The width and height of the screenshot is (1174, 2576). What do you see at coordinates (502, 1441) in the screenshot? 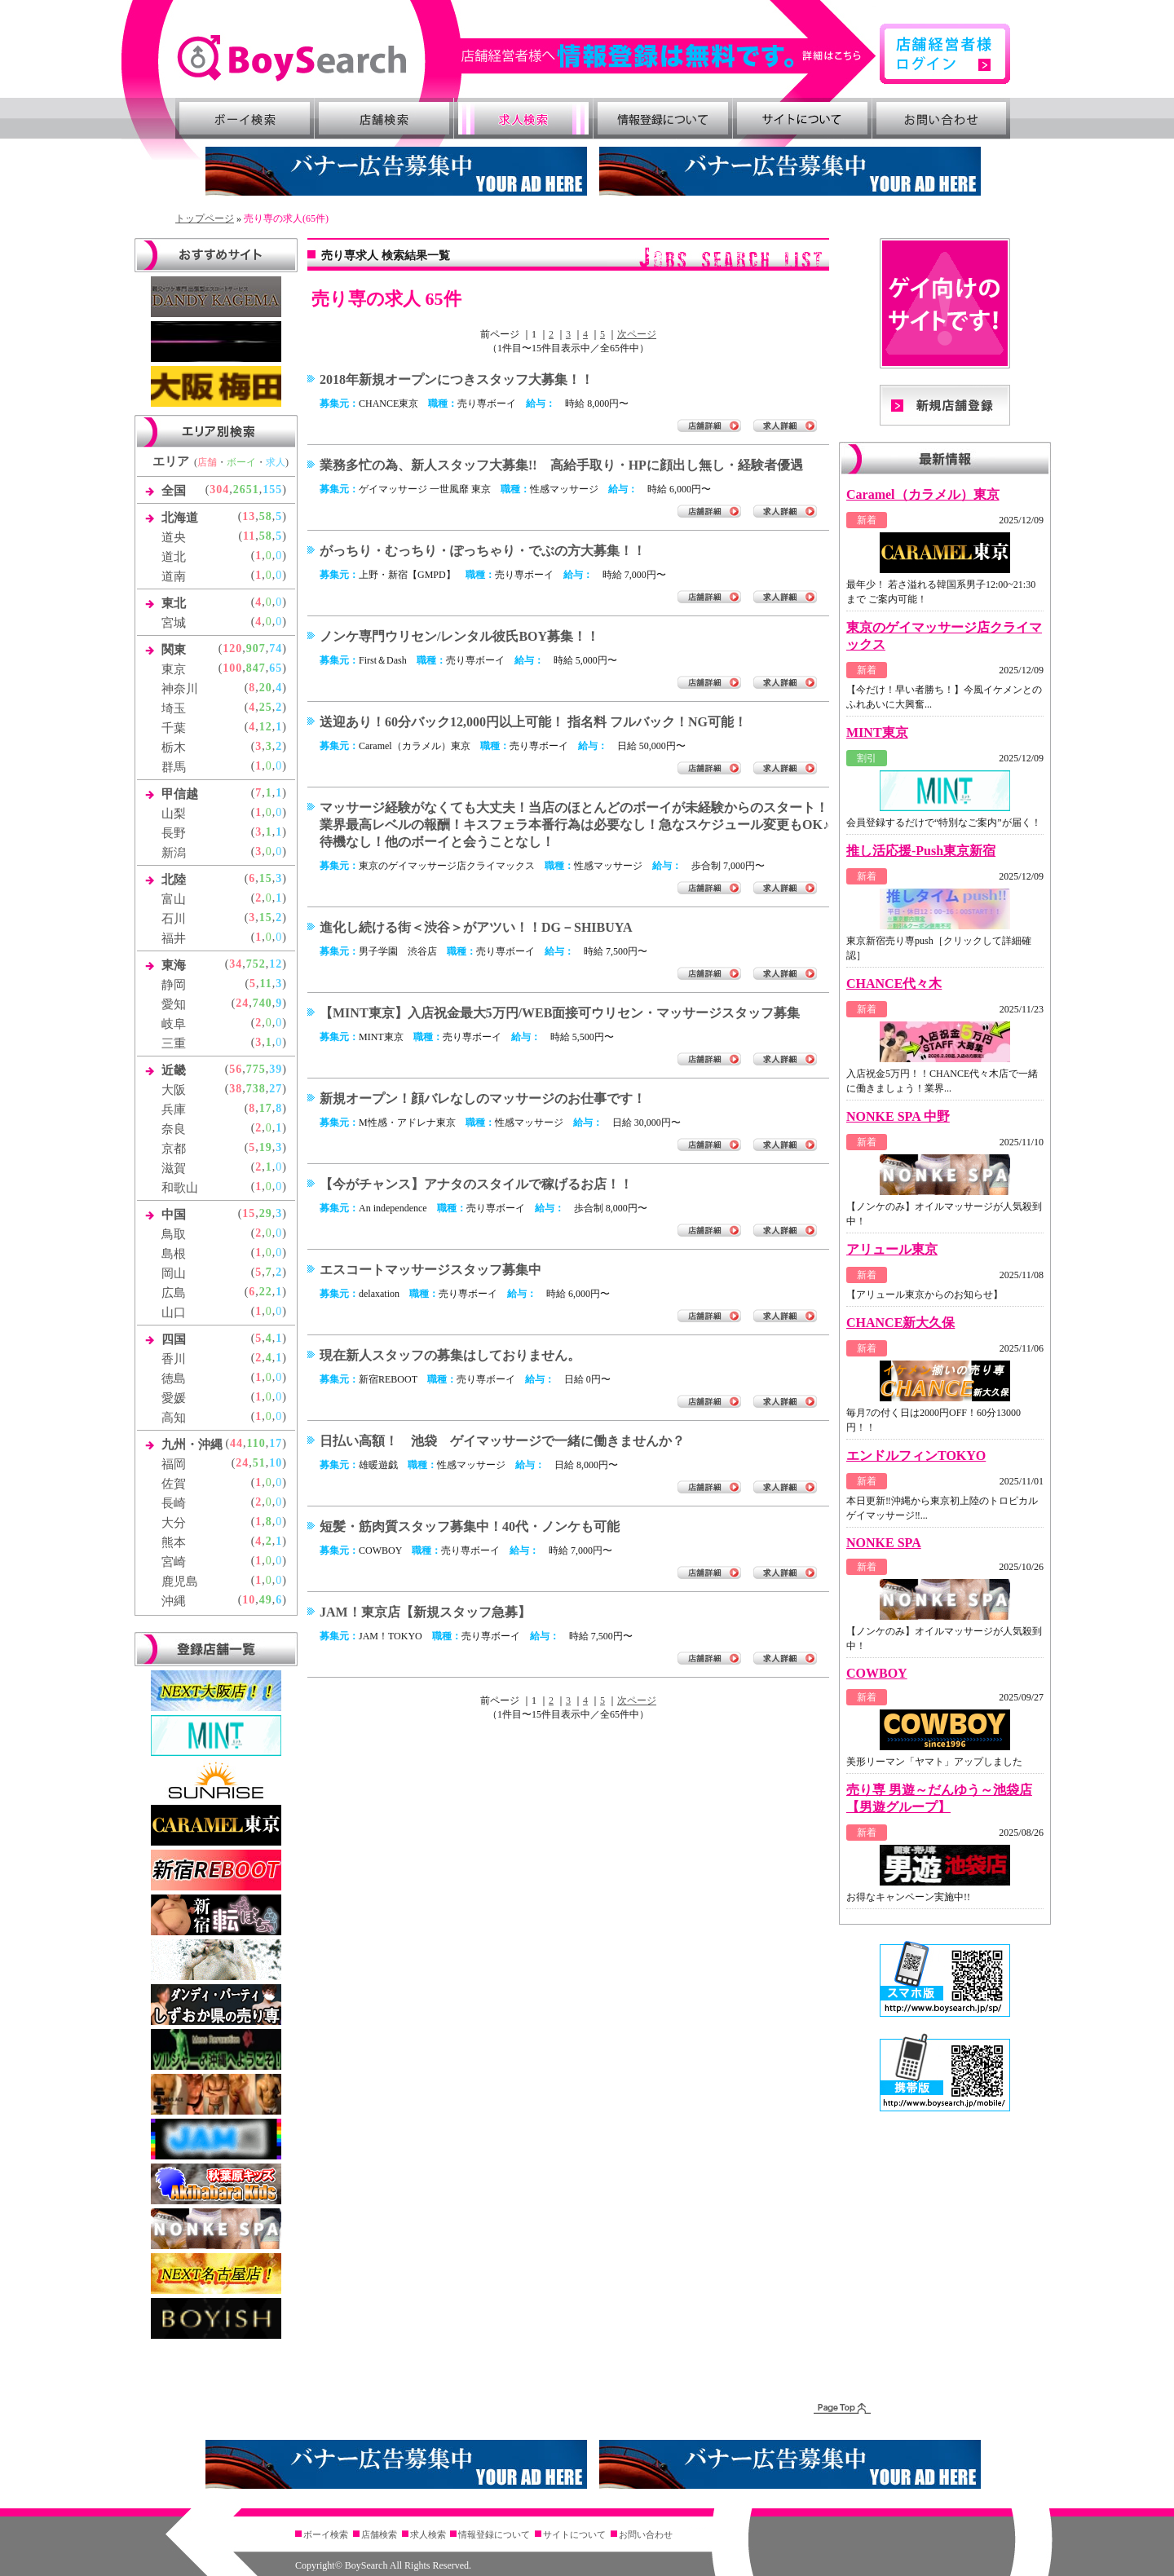
I see `日払い高額！ 池袋 ゲイマッサージで一緒に働きませんか？` at bounding box center [502, 1441].